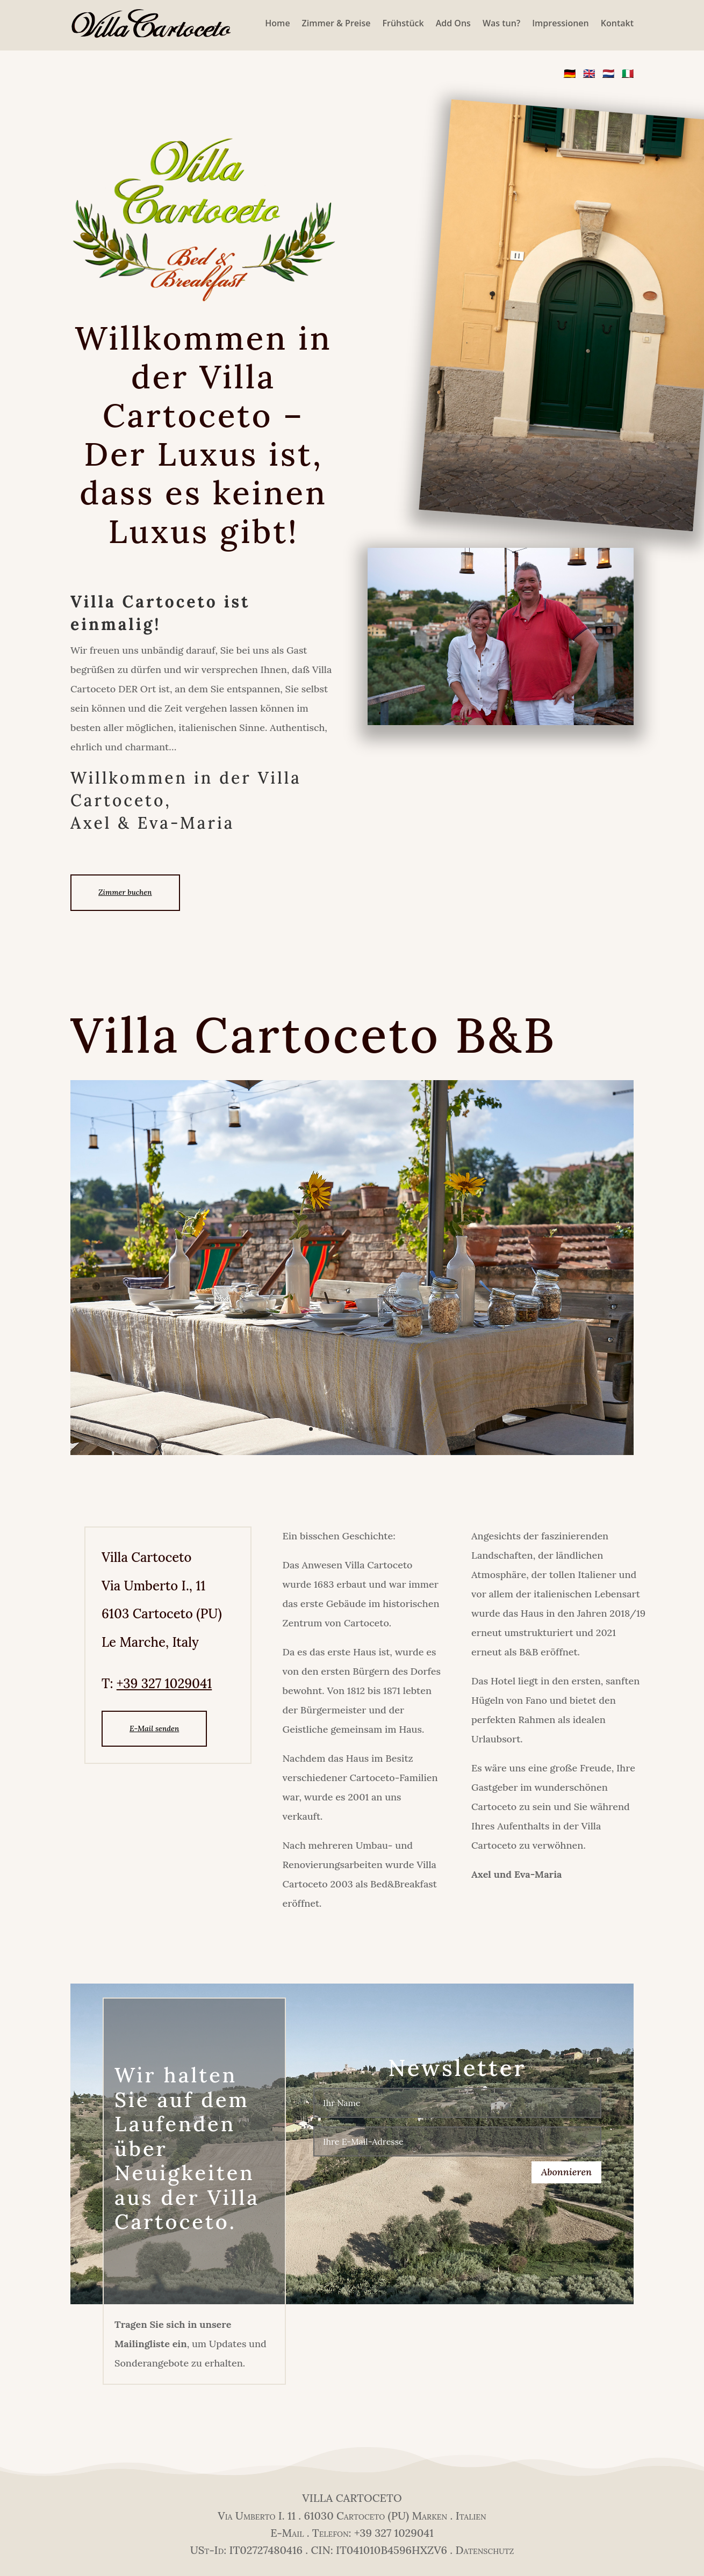  I want to click on Abonnieren, so click(566, 2172).